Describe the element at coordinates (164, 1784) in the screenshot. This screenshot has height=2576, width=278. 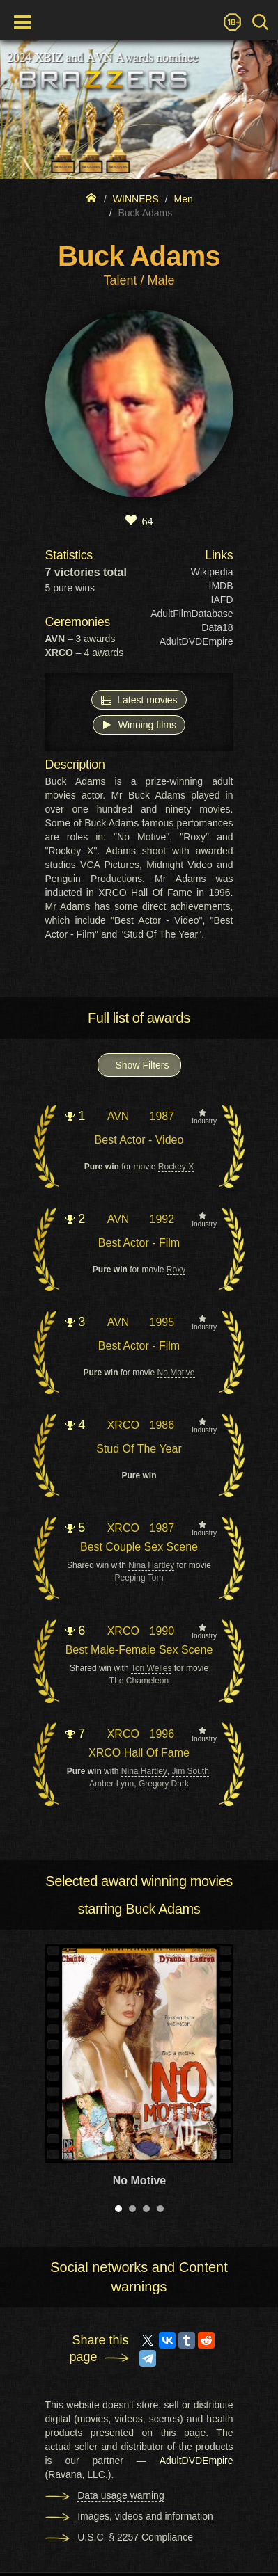
I see `Gregory Dark` at that location.